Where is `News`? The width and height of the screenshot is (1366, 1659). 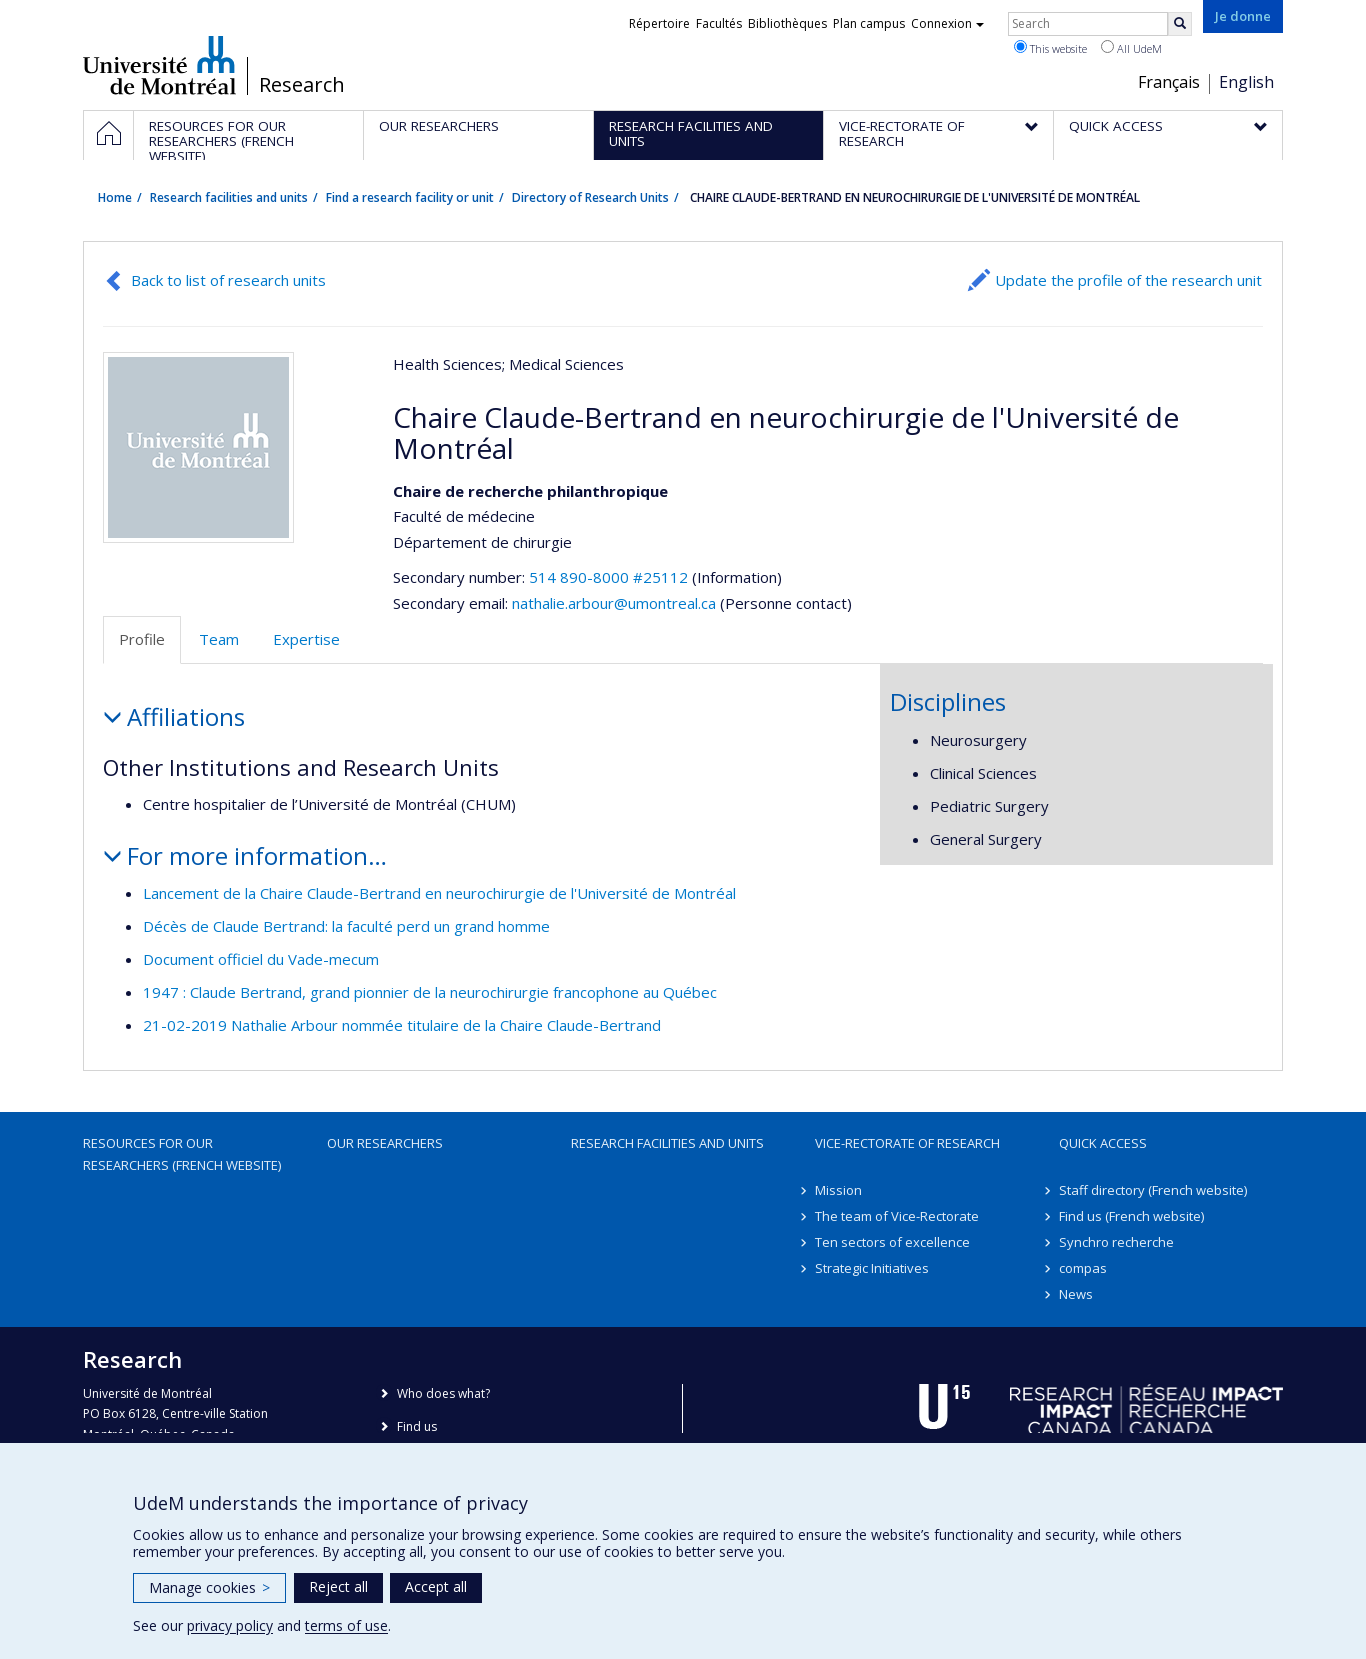 News is located at coordinates (1076, 1294).